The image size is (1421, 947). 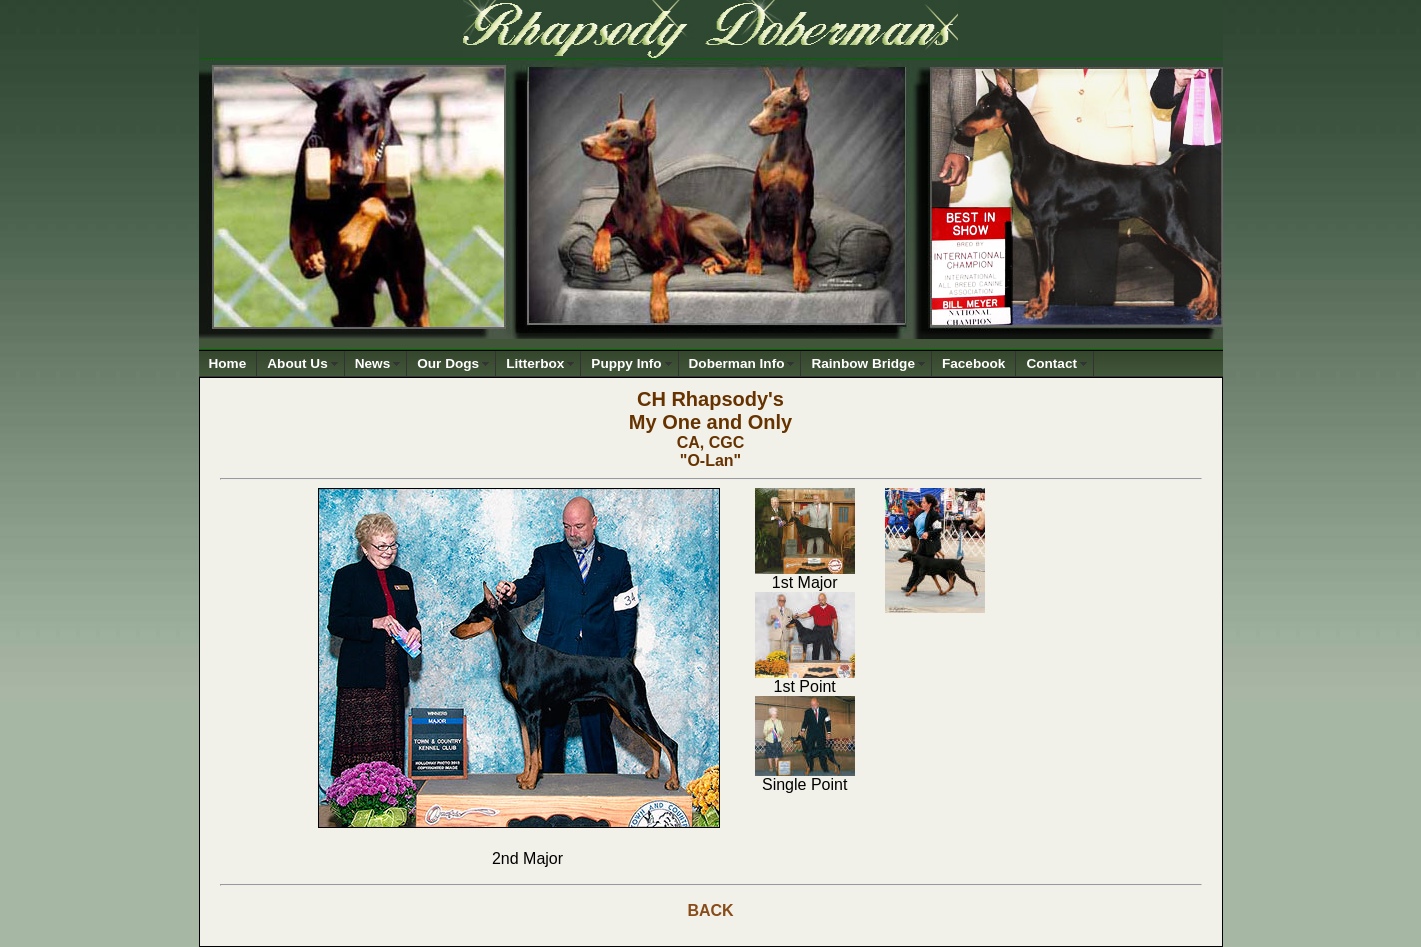 What do you see at coordinates (535, 363) in the screenshot?
I see `Litterbox` at bounding box center [535, 363].